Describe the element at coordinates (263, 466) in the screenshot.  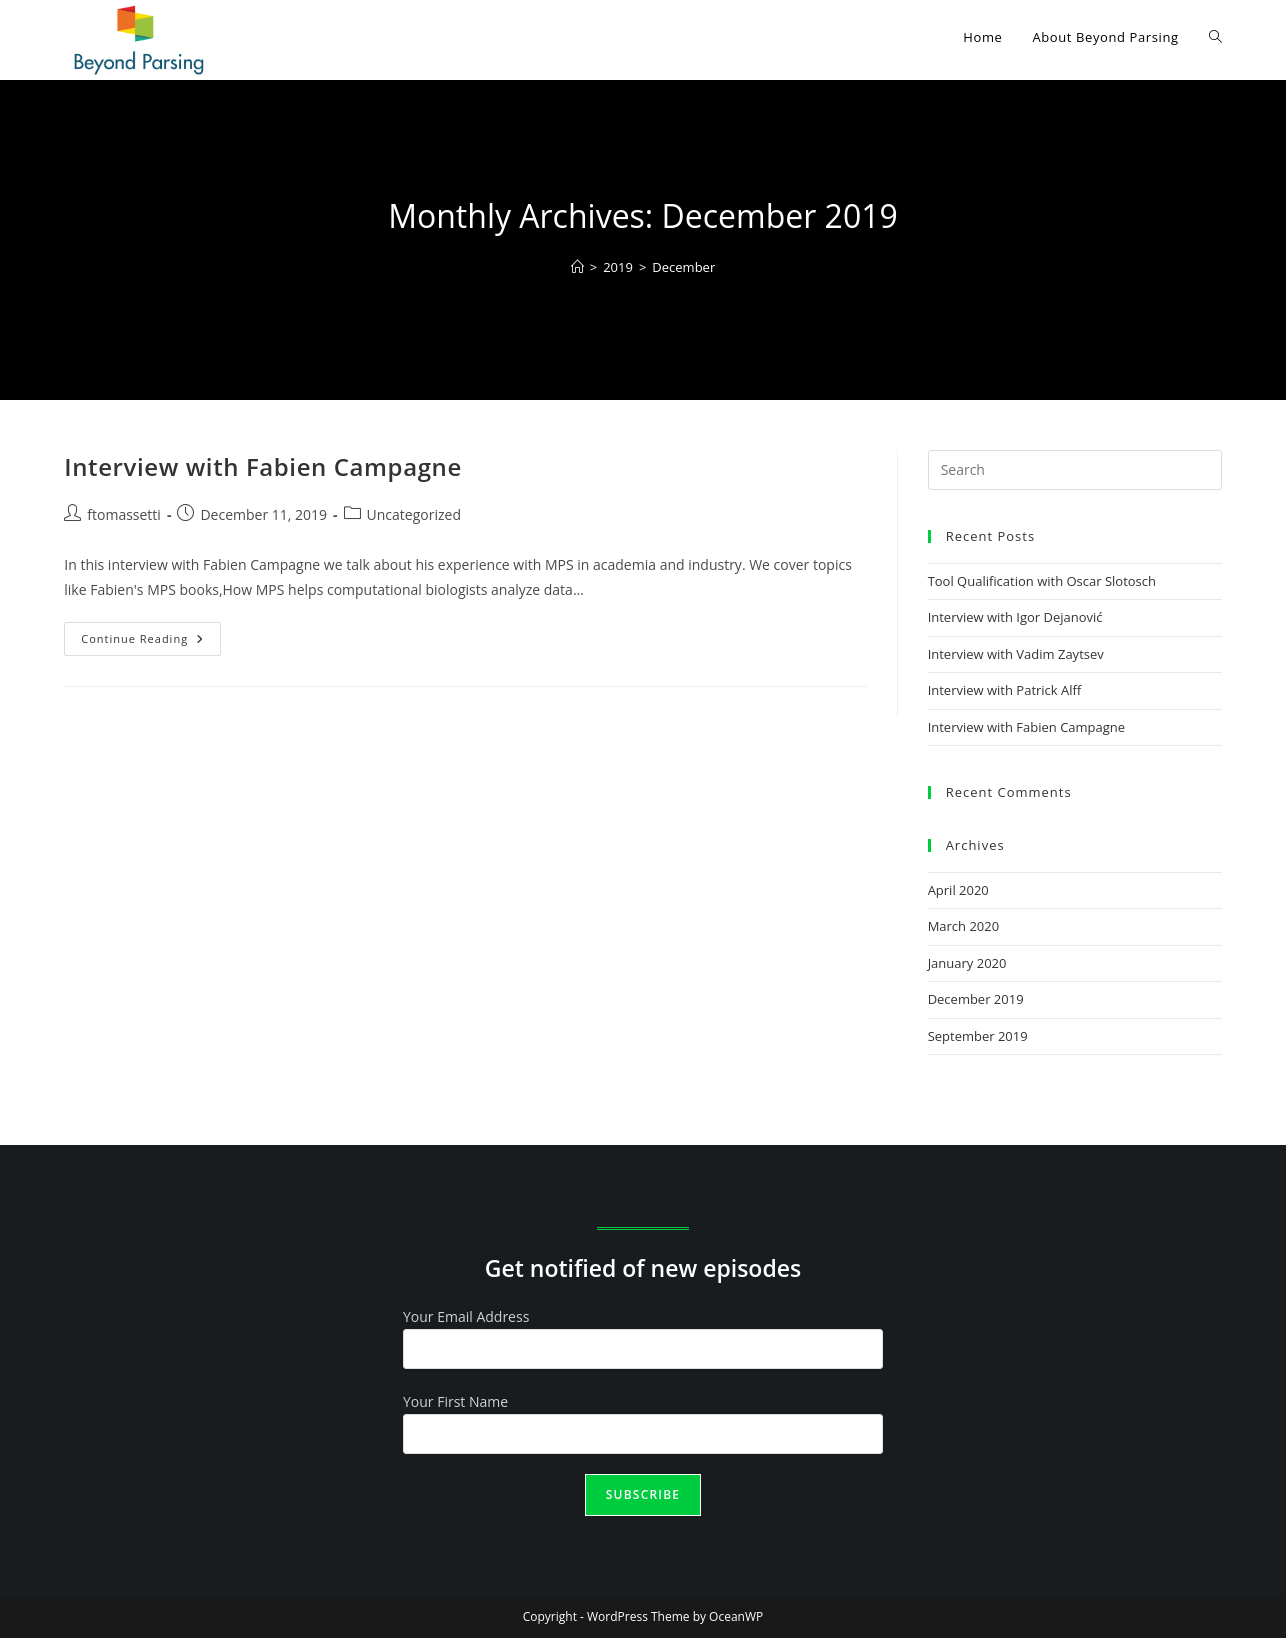
I see `Interview with Fabien Campagne` at that location.